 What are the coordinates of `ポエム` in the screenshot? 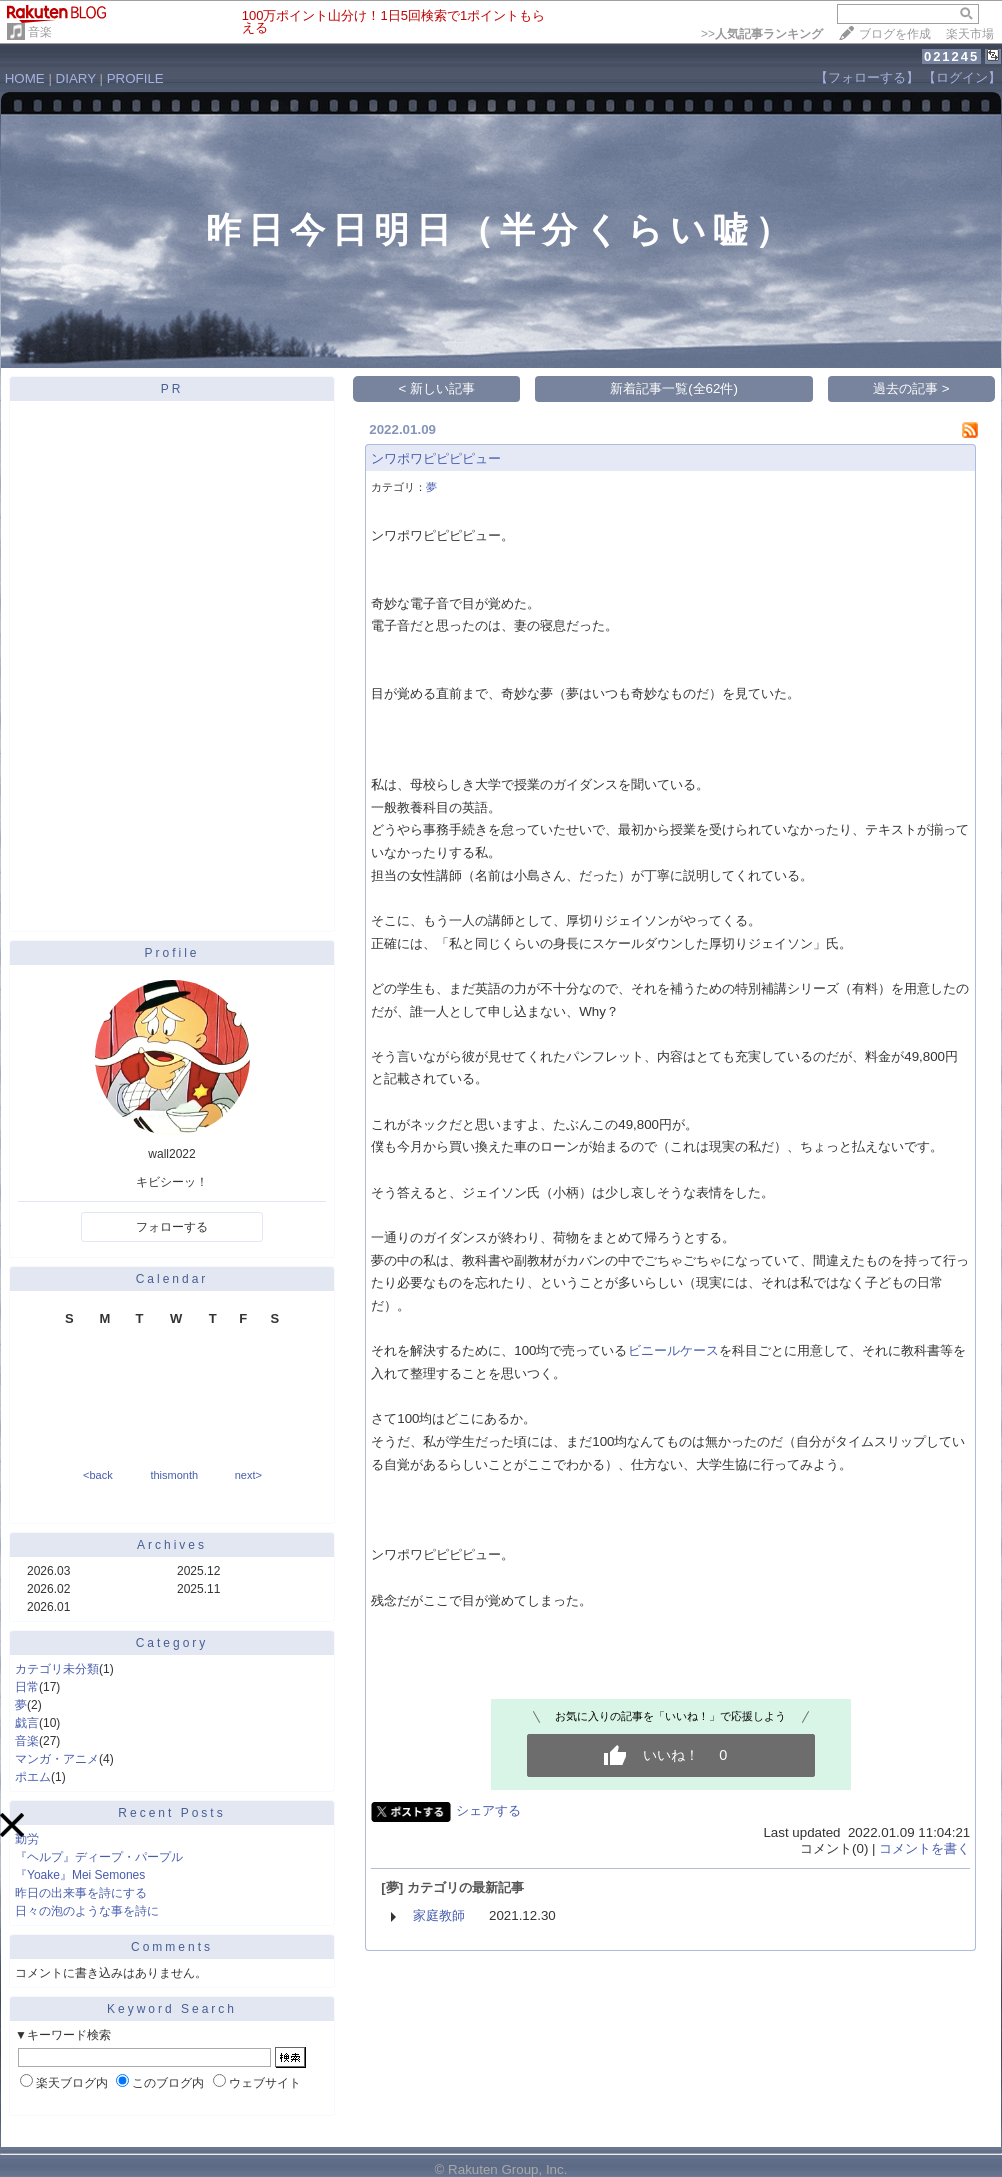 It's located at (33, 1777).